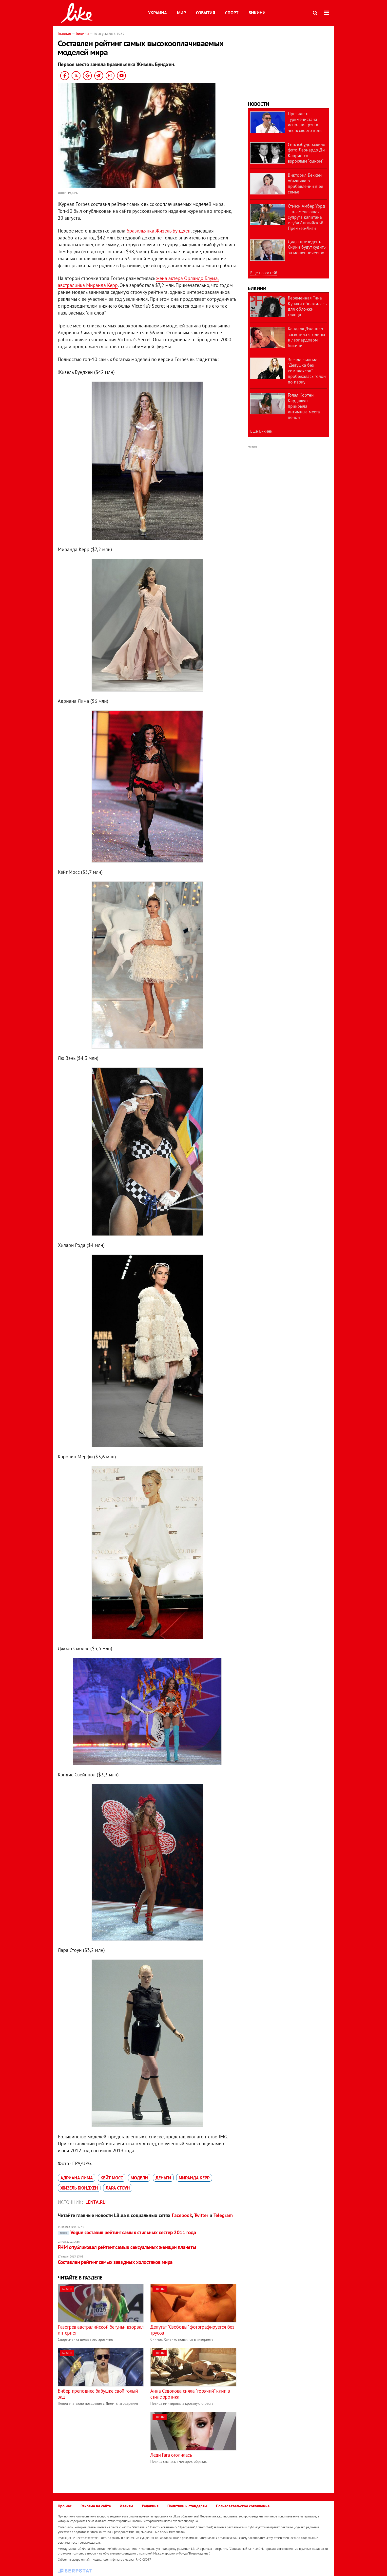 The image size is (387, 2576). What do you see at coordinates (95, 2202) in the screenshot?
I see `Lenta.ru` at bounding box center [95, 2202].